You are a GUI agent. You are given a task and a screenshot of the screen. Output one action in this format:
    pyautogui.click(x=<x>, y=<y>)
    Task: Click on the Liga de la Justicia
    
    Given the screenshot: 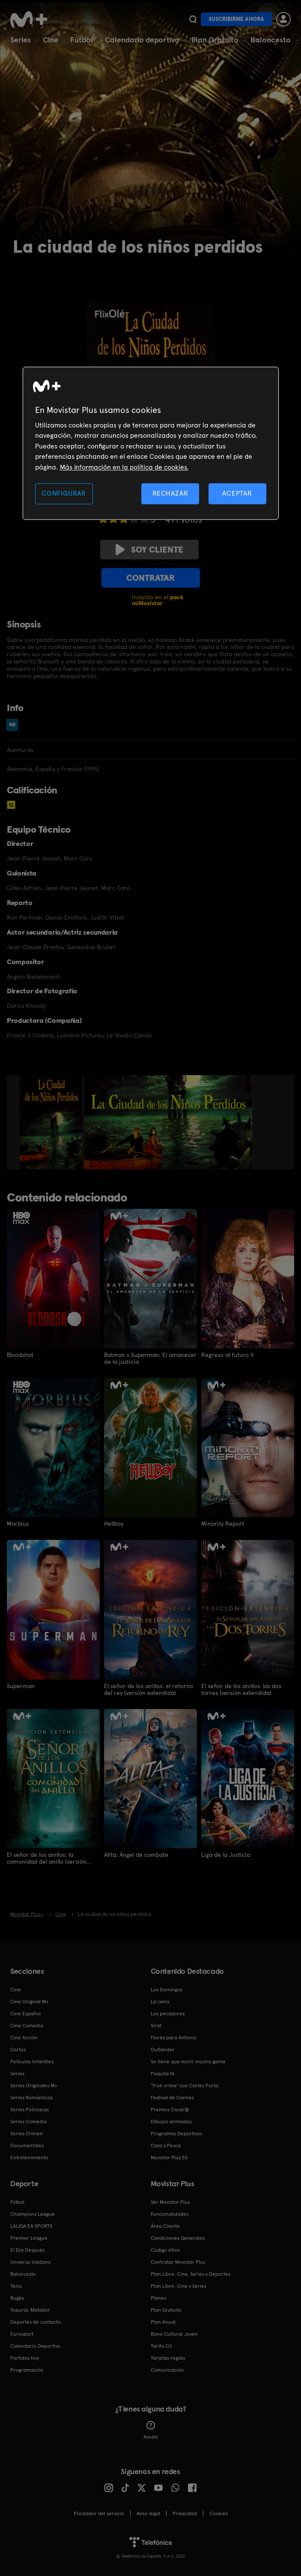 What is the action you would take?
    pyautogui.click(x=225, y=1854)
    